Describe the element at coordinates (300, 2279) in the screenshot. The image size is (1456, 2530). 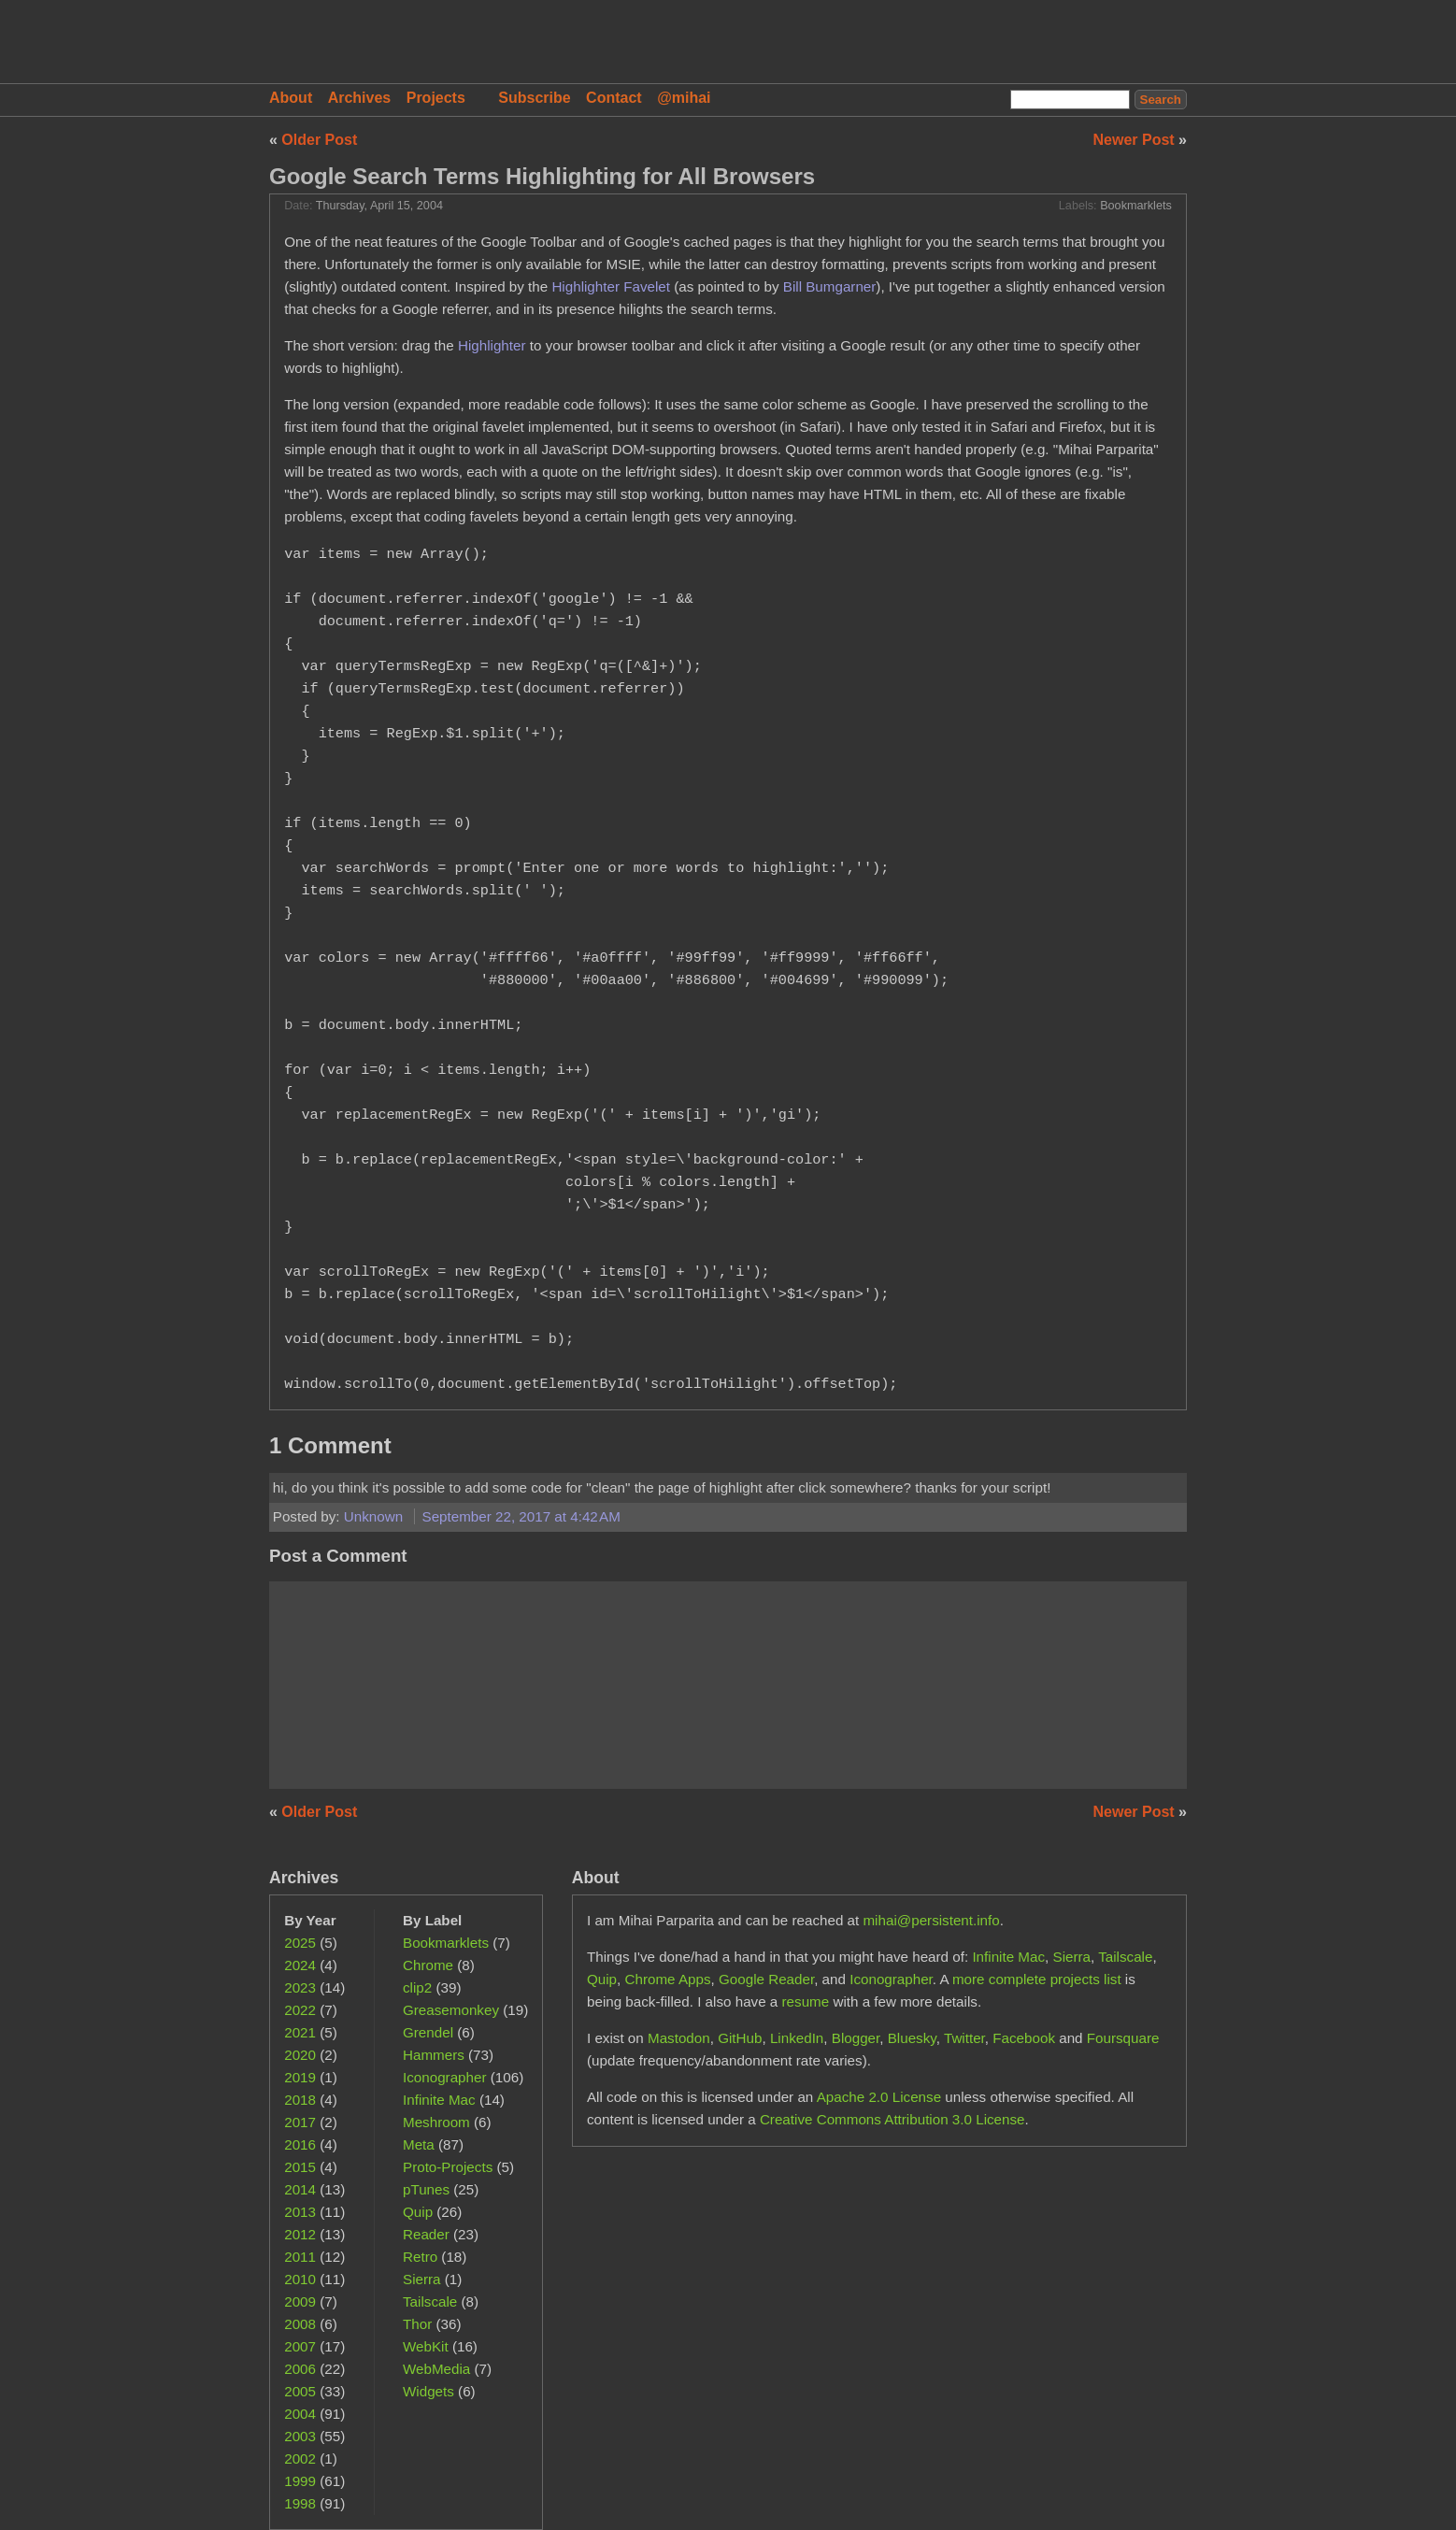
I see `2010` at that location.